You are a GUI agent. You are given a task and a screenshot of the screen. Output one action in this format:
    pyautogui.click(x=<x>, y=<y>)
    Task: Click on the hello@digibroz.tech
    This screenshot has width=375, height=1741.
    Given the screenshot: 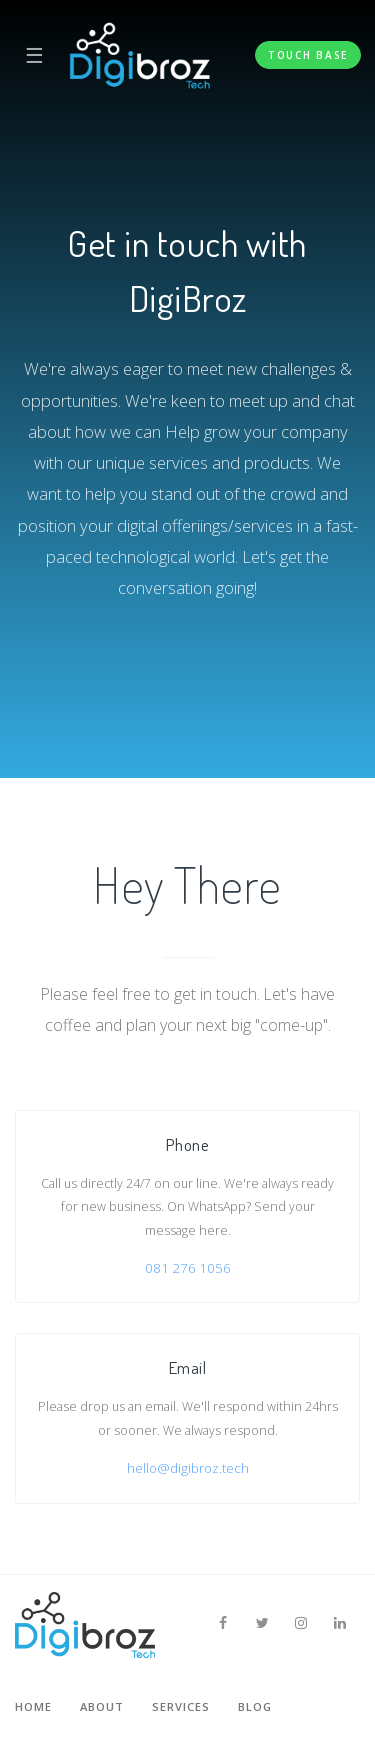 What is the action you would take?
    pyautogui.click(x=188, y=1468)
    